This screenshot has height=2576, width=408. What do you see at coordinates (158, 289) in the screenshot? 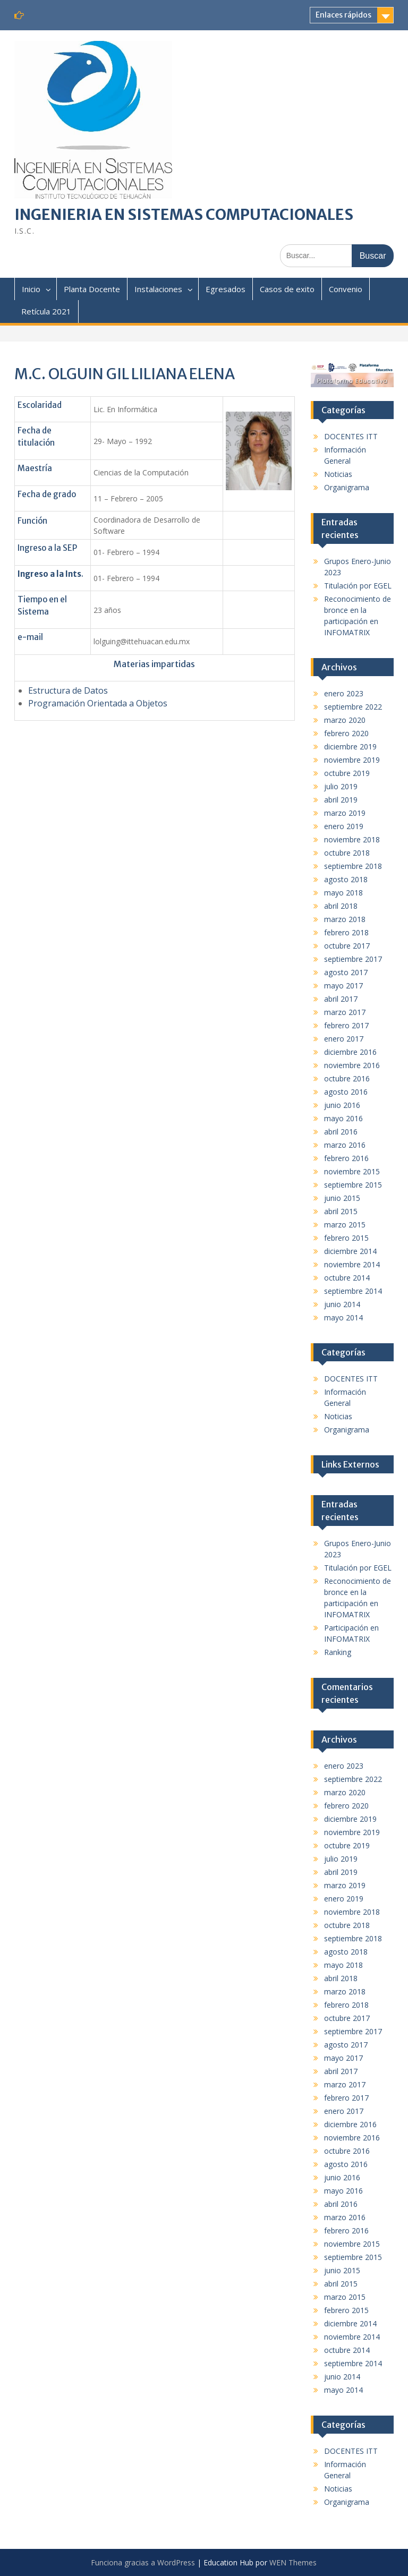
I see `Instalaciones` at bounding box center [158, 289].